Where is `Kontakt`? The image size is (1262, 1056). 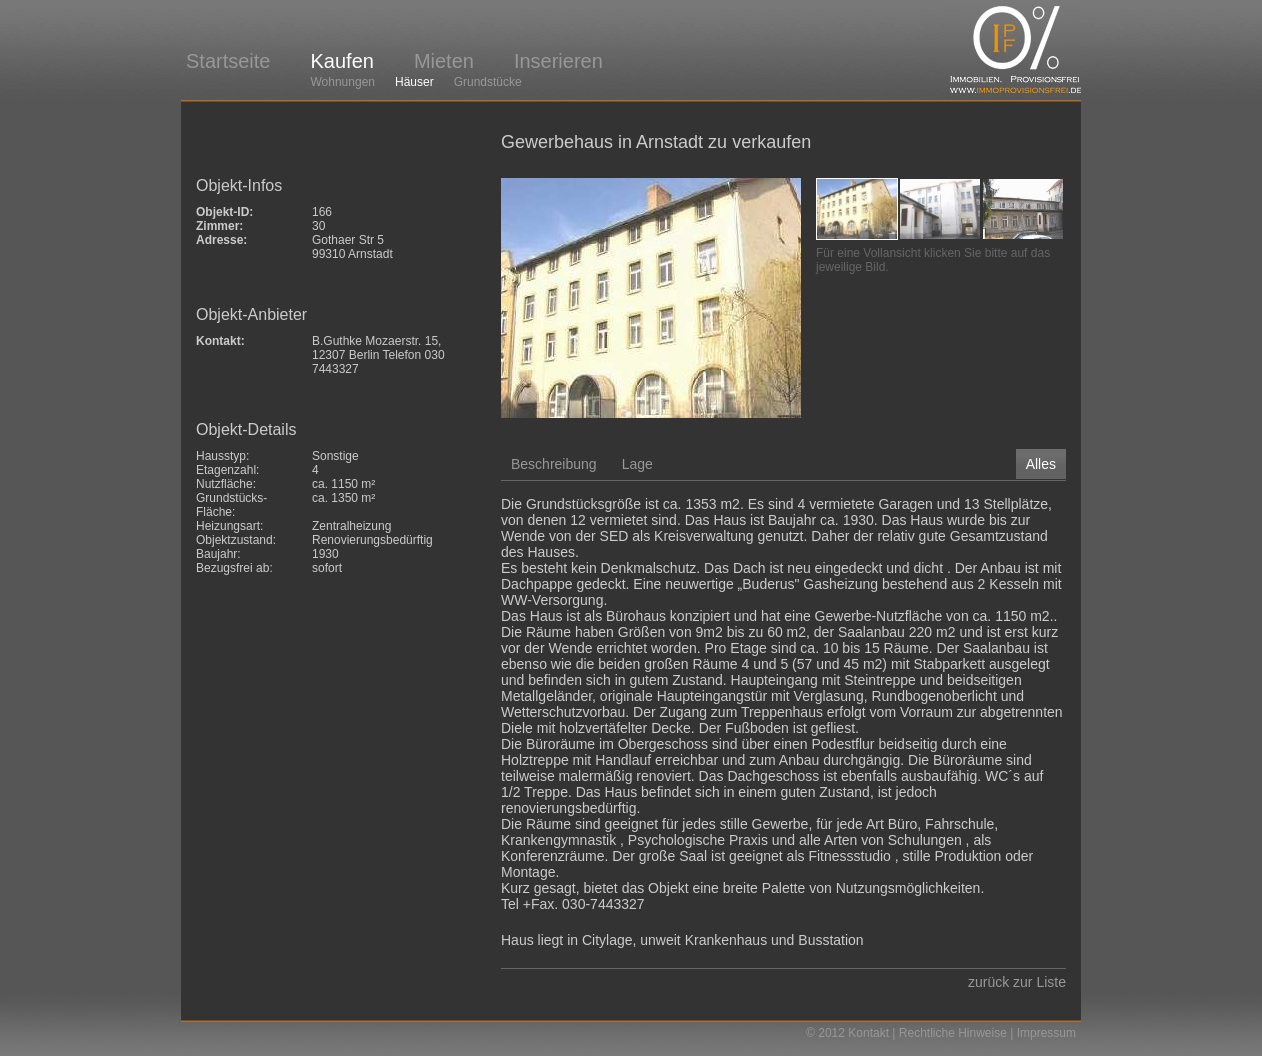 Kontakt is located at coordinates (868, 1033).